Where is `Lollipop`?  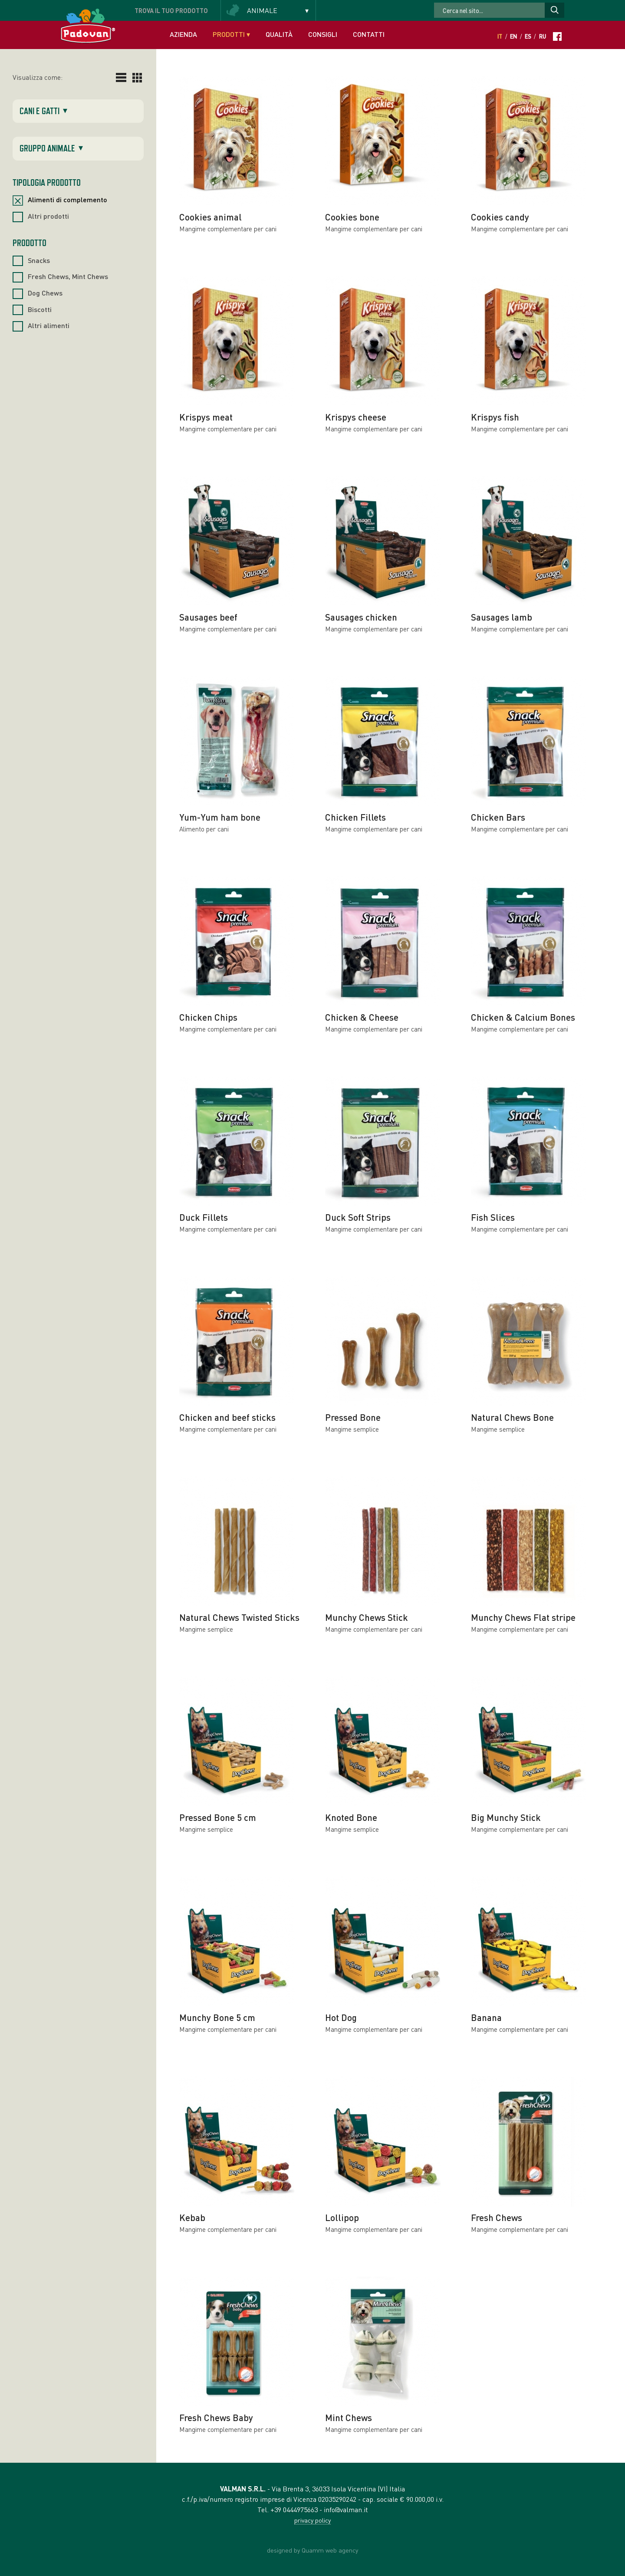
Lollipop is located at coordinates (342, 2217).